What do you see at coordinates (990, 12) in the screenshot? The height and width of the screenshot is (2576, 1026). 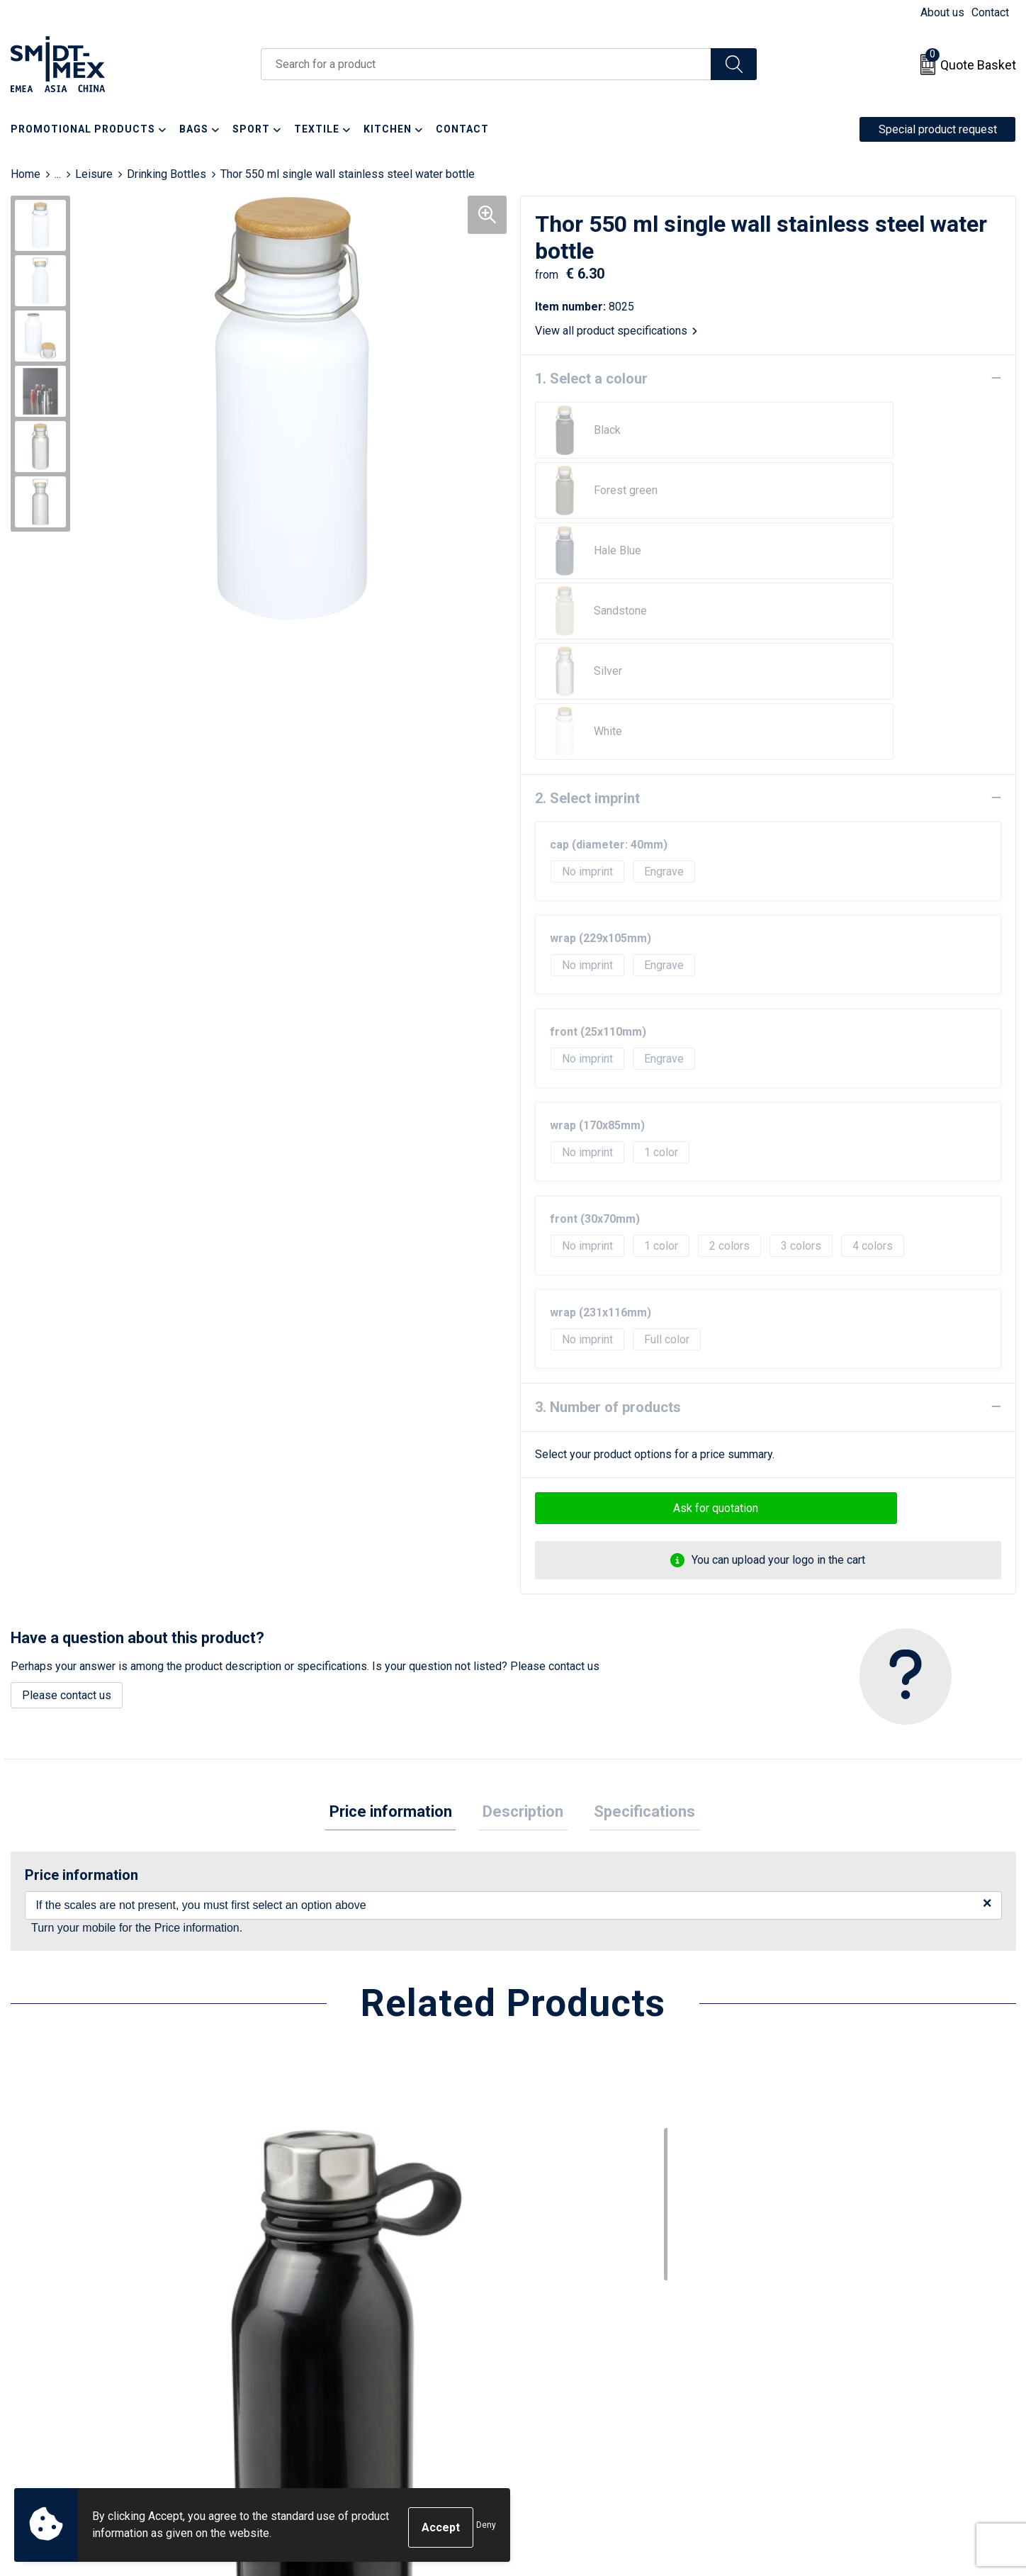 I see `Contact` at bounding box center [990, 12].